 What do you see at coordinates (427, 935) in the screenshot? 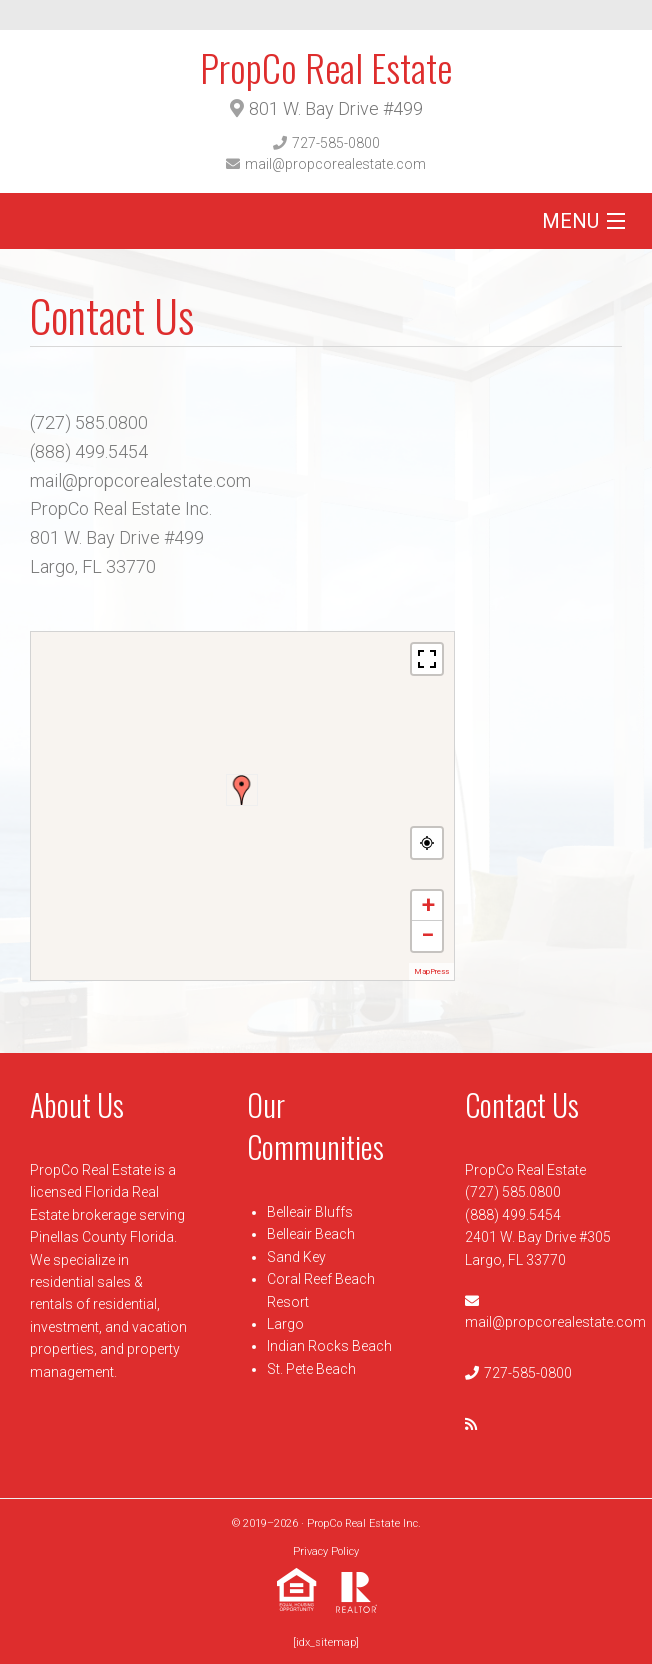
I see `− [button]` at bounding box center [427, 935].